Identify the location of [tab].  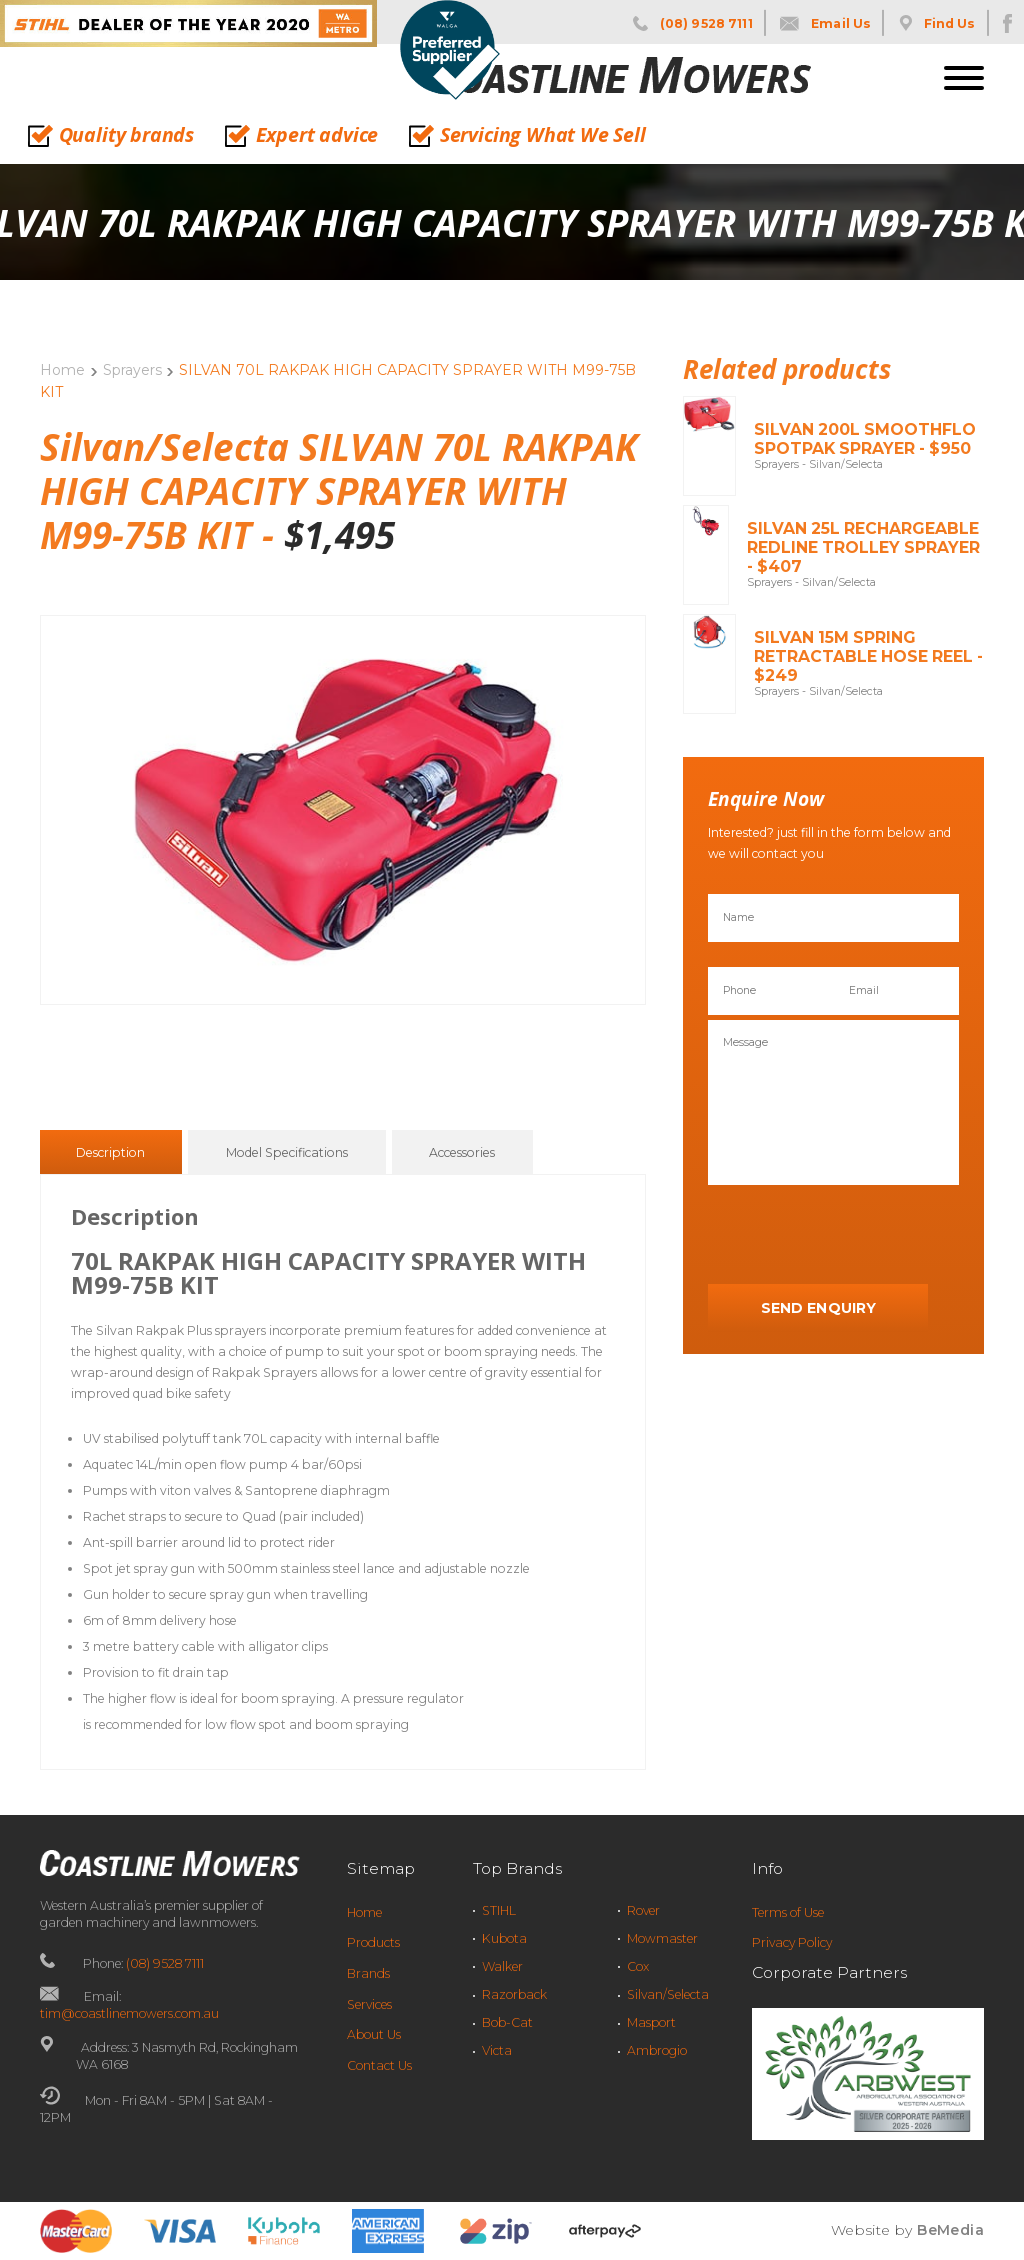
(110, 1152).